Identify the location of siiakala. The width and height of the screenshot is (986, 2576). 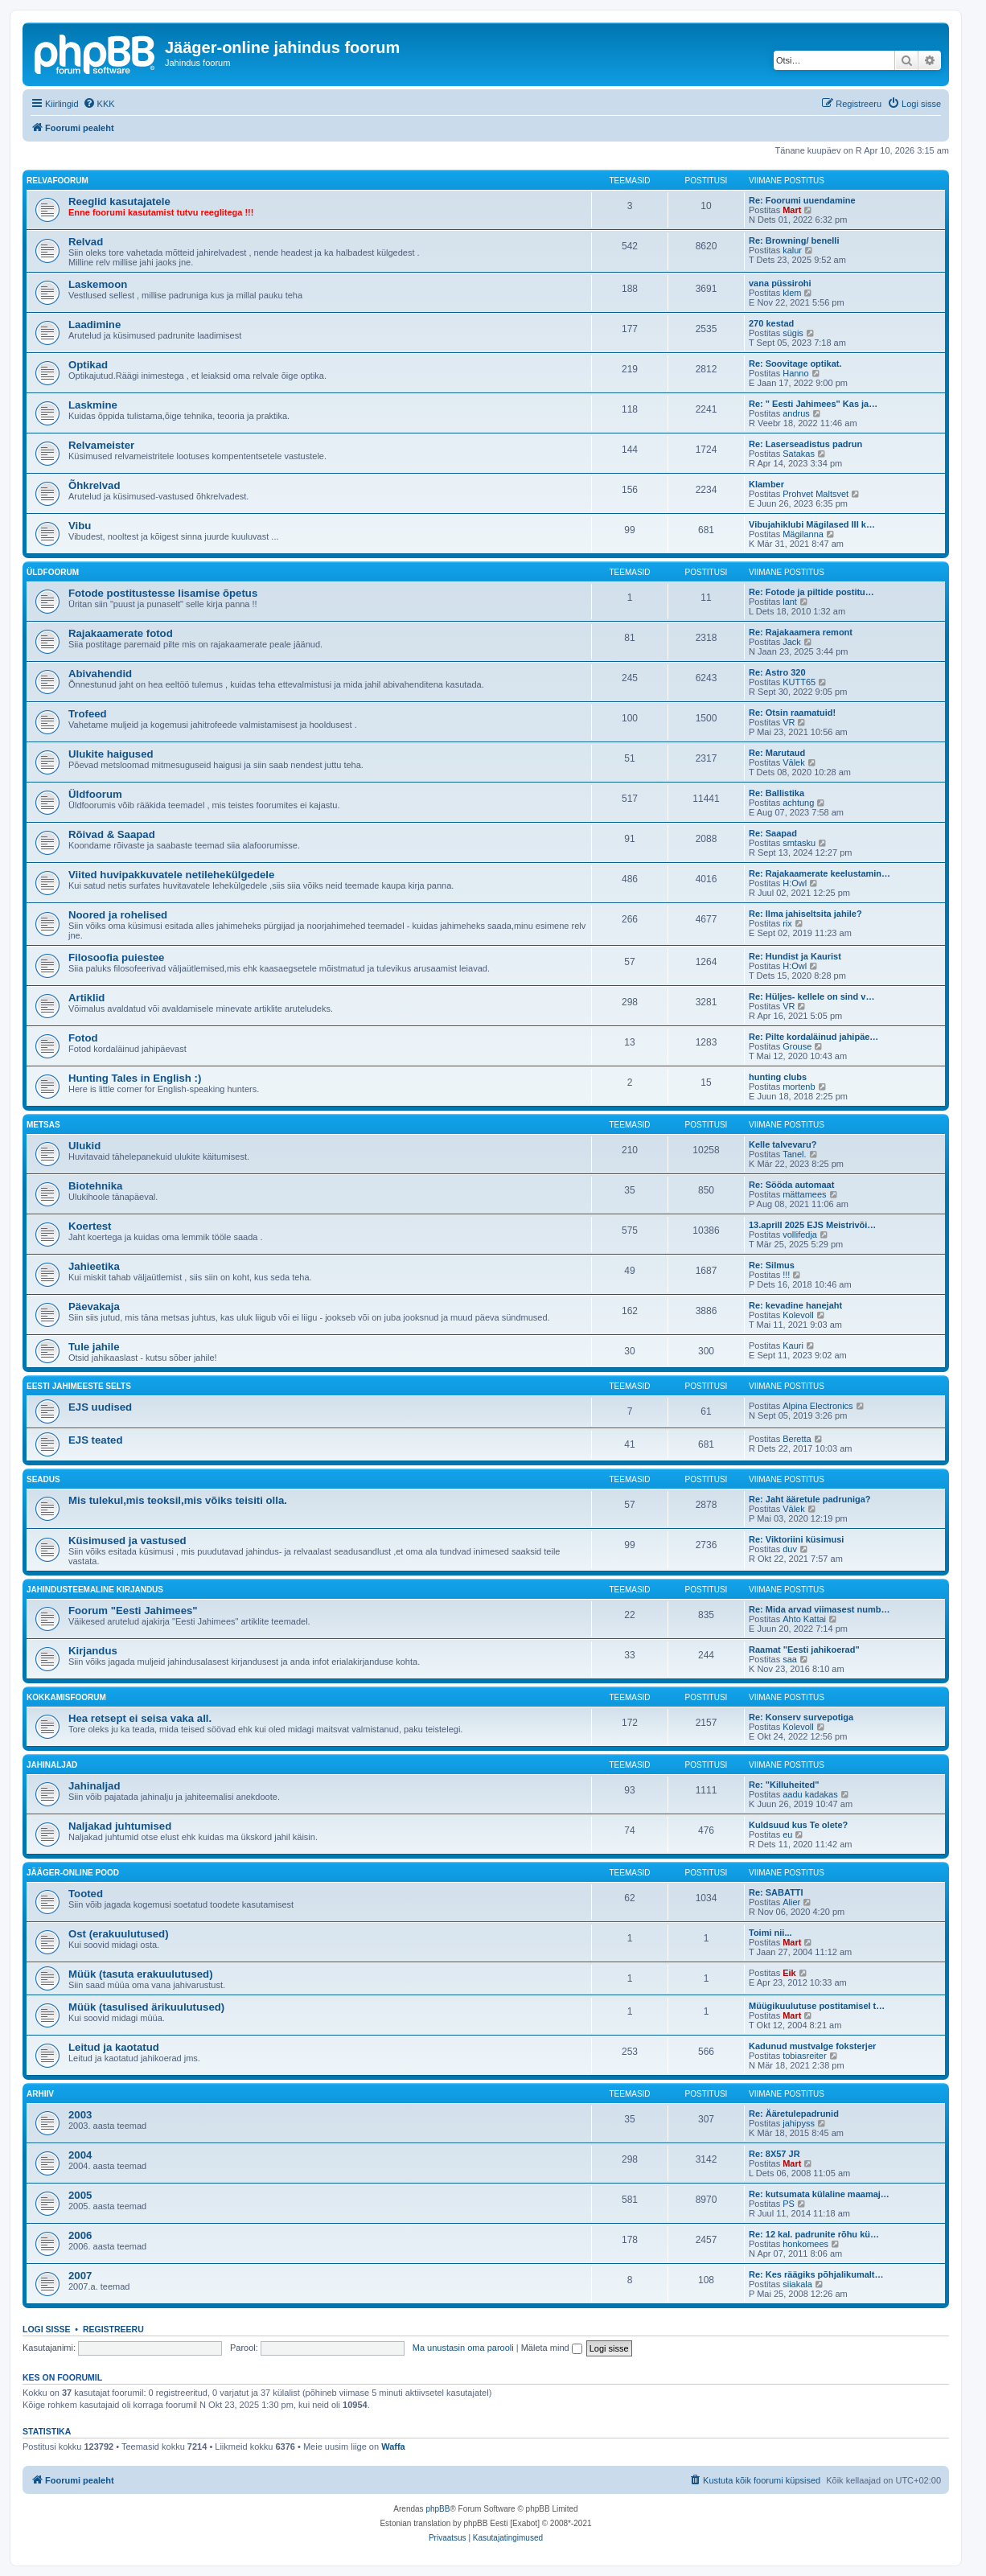
(797, 2284).